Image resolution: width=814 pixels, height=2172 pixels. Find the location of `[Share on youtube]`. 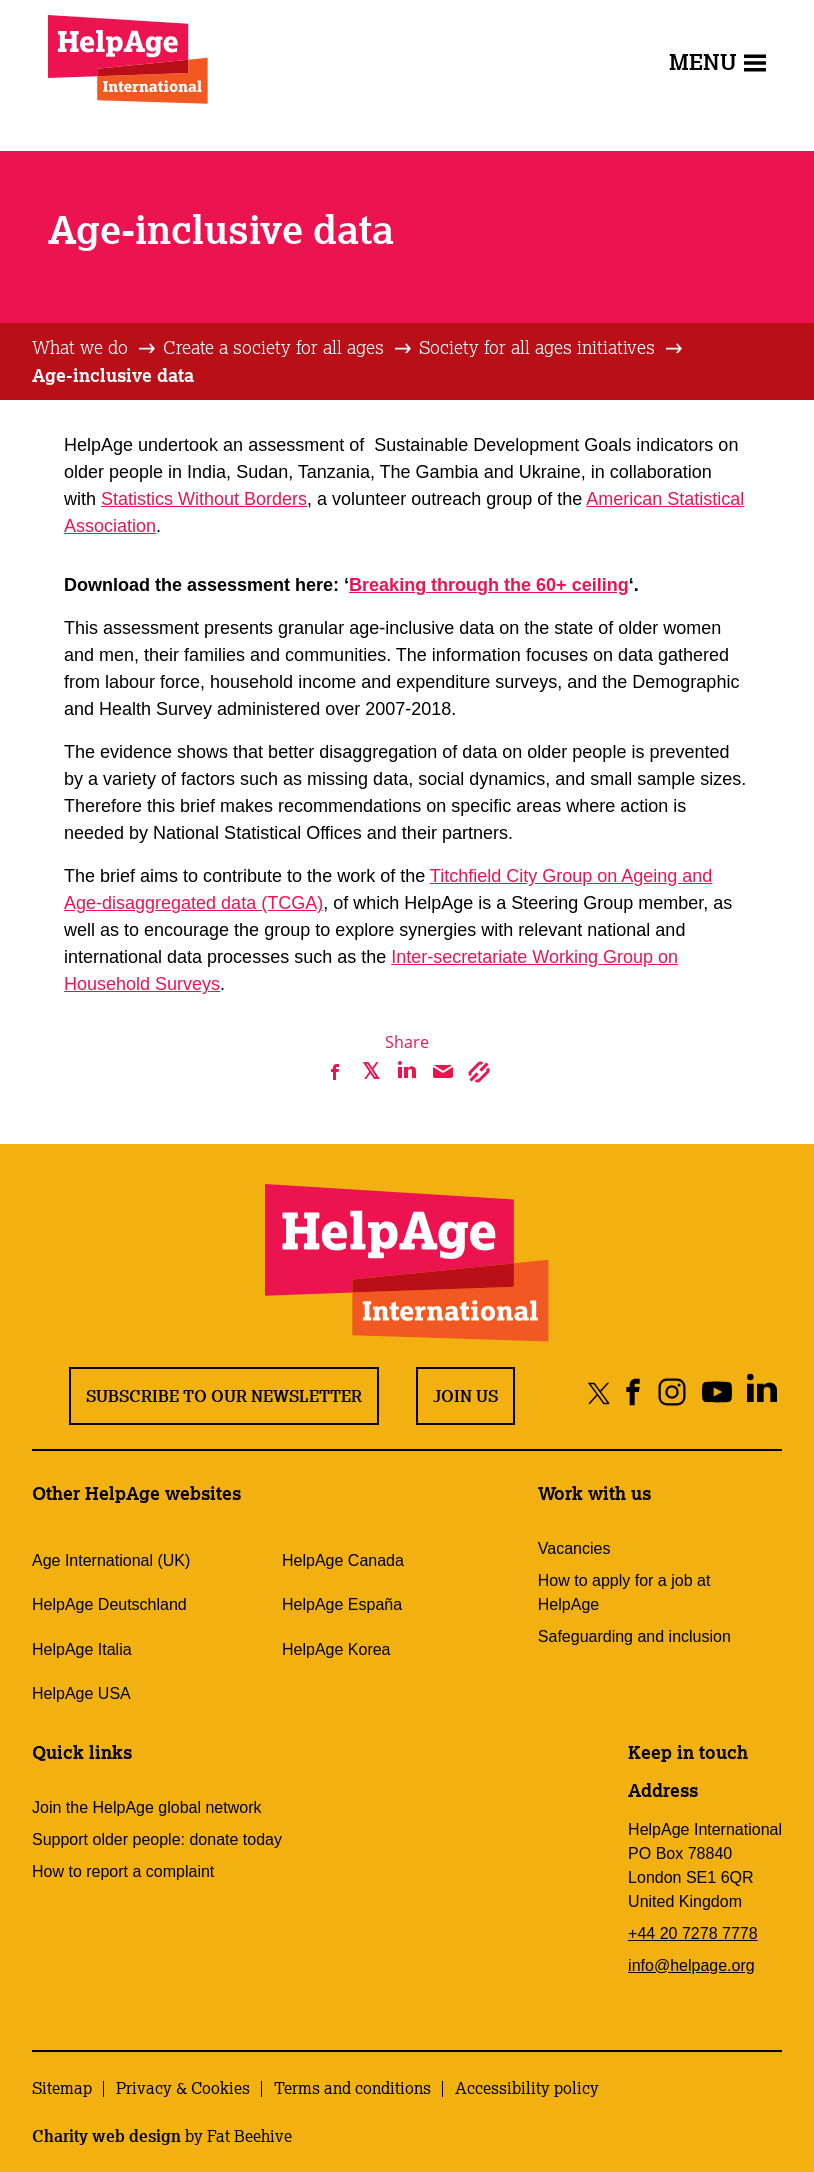

[Share on youtube] is located at coordinates (716, 1392).